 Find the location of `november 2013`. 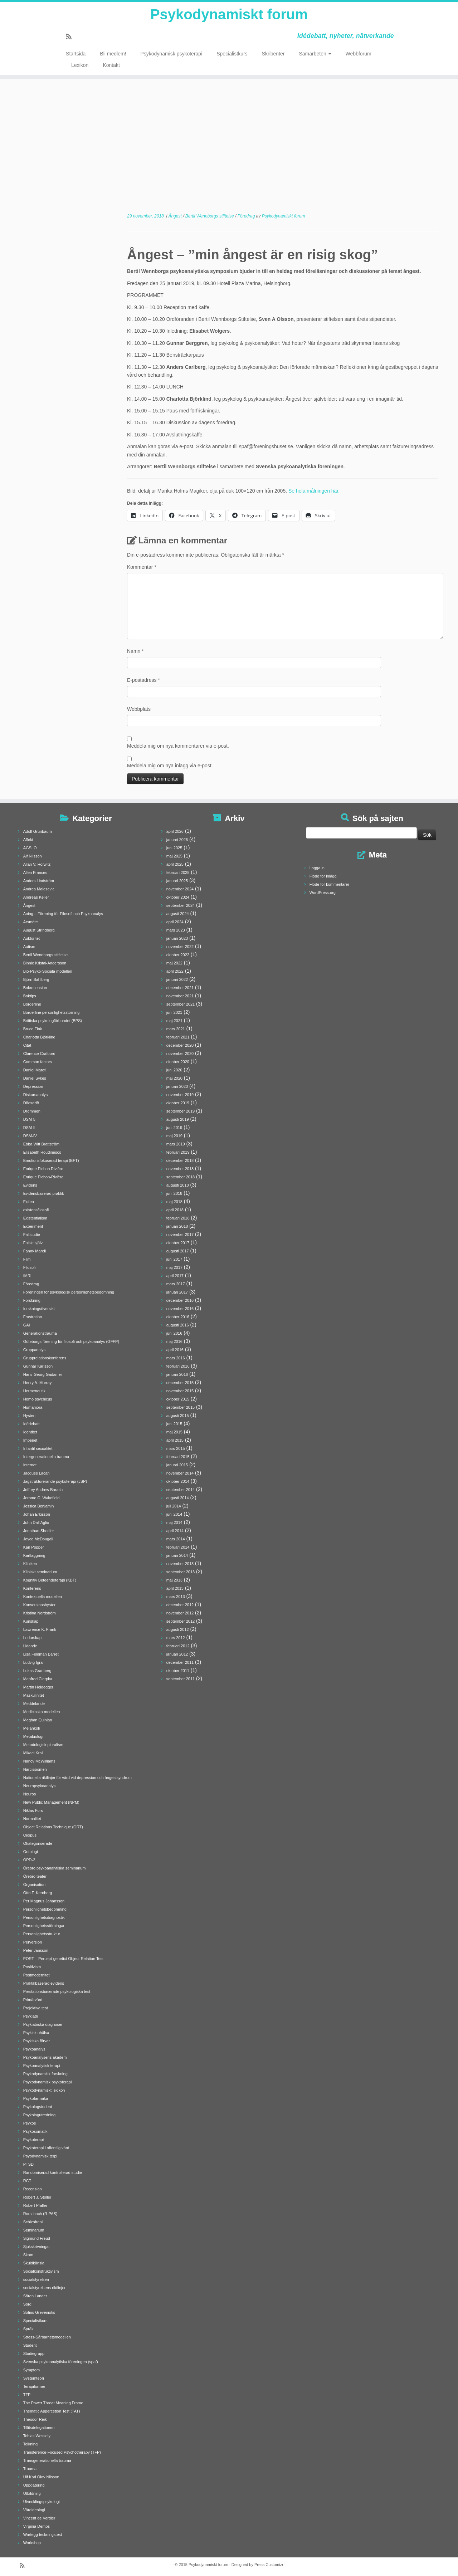

november 2013 is located at coordinates (180, 1563).